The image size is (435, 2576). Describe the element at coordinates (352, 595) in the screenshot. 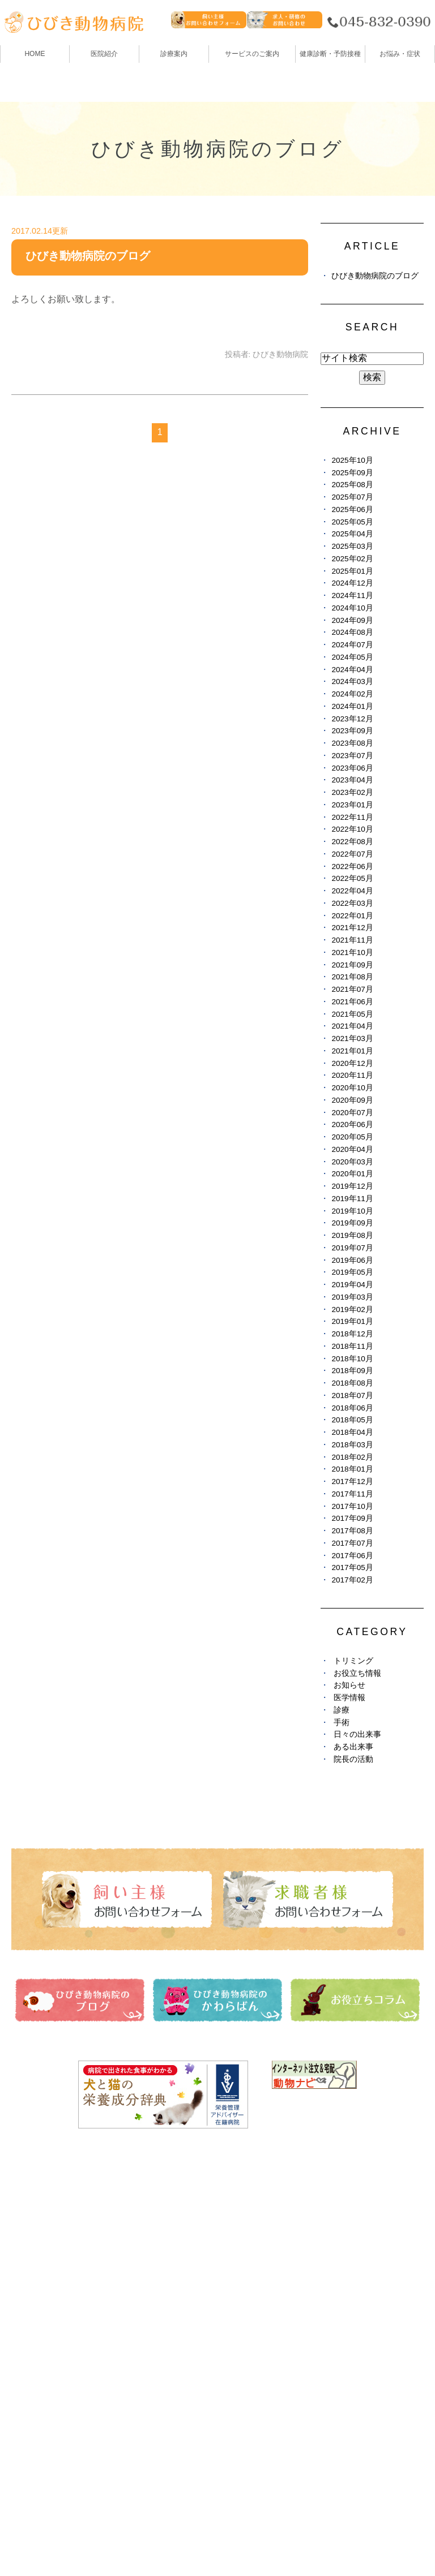

I see `2024年11月` at that location.